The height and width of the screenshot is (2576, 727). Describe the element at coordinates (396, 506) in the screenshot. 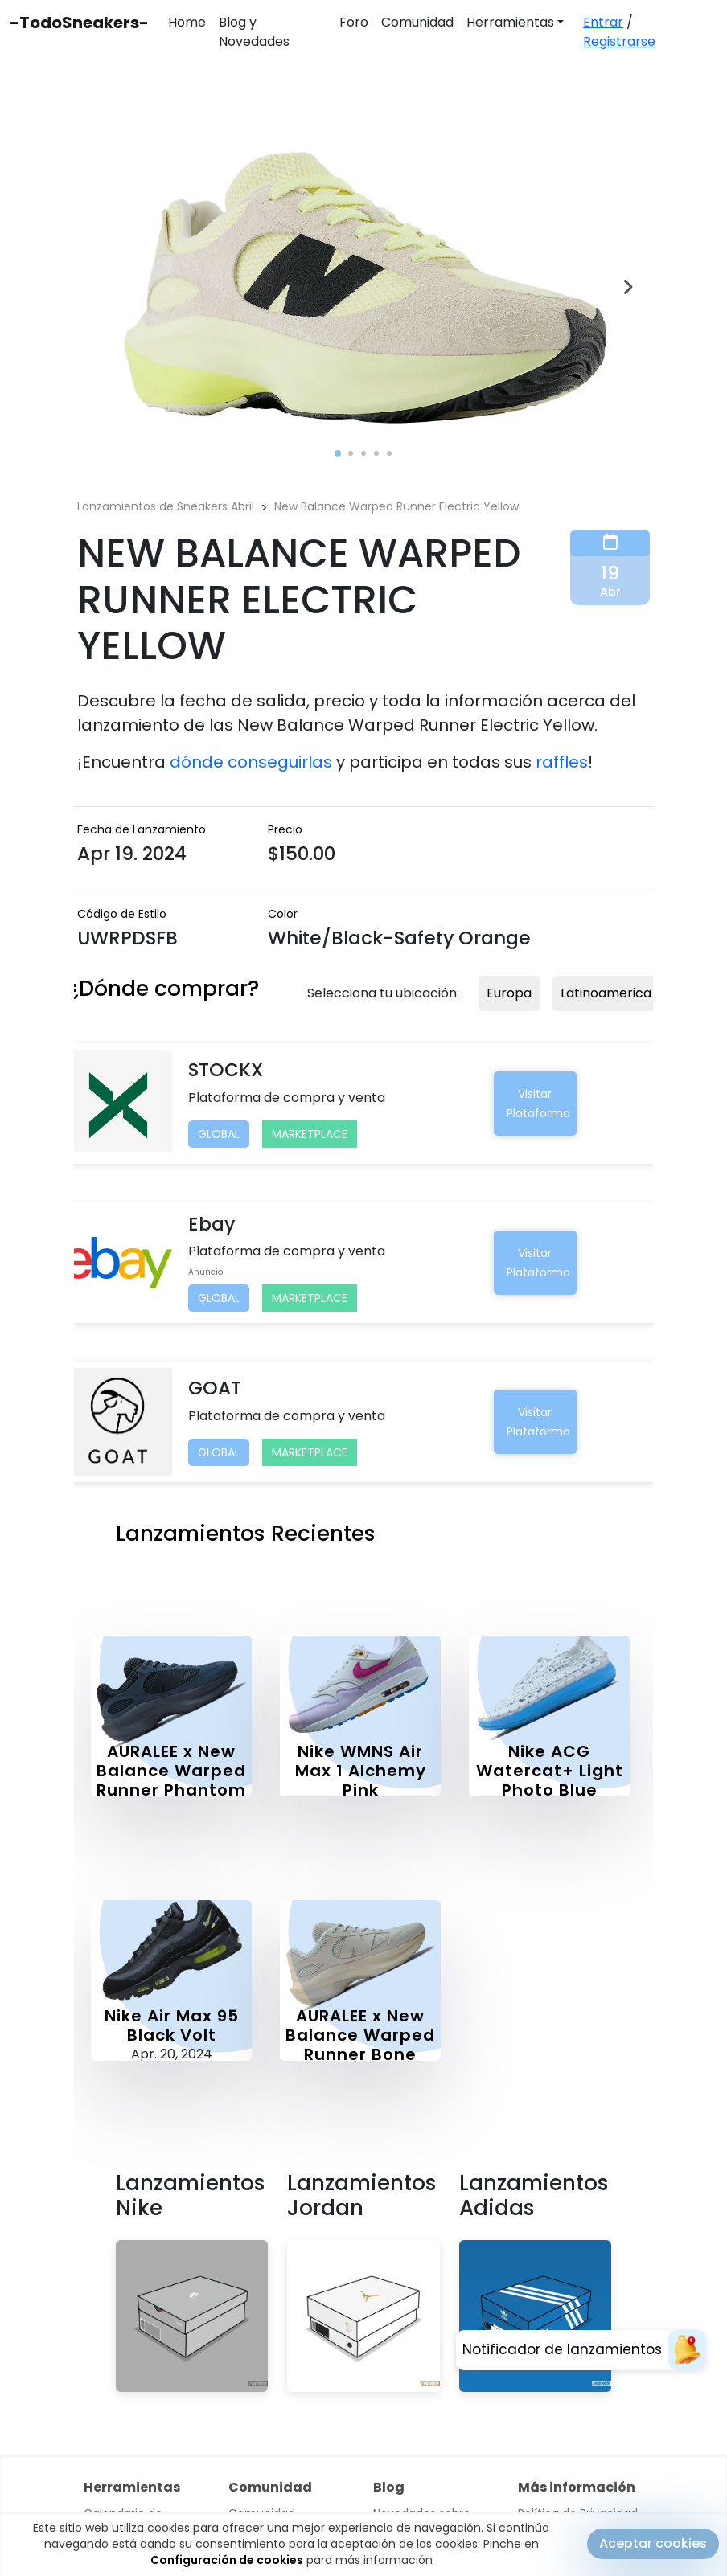

I see `New Balance Warped Runner Electric Yellow` at that location.